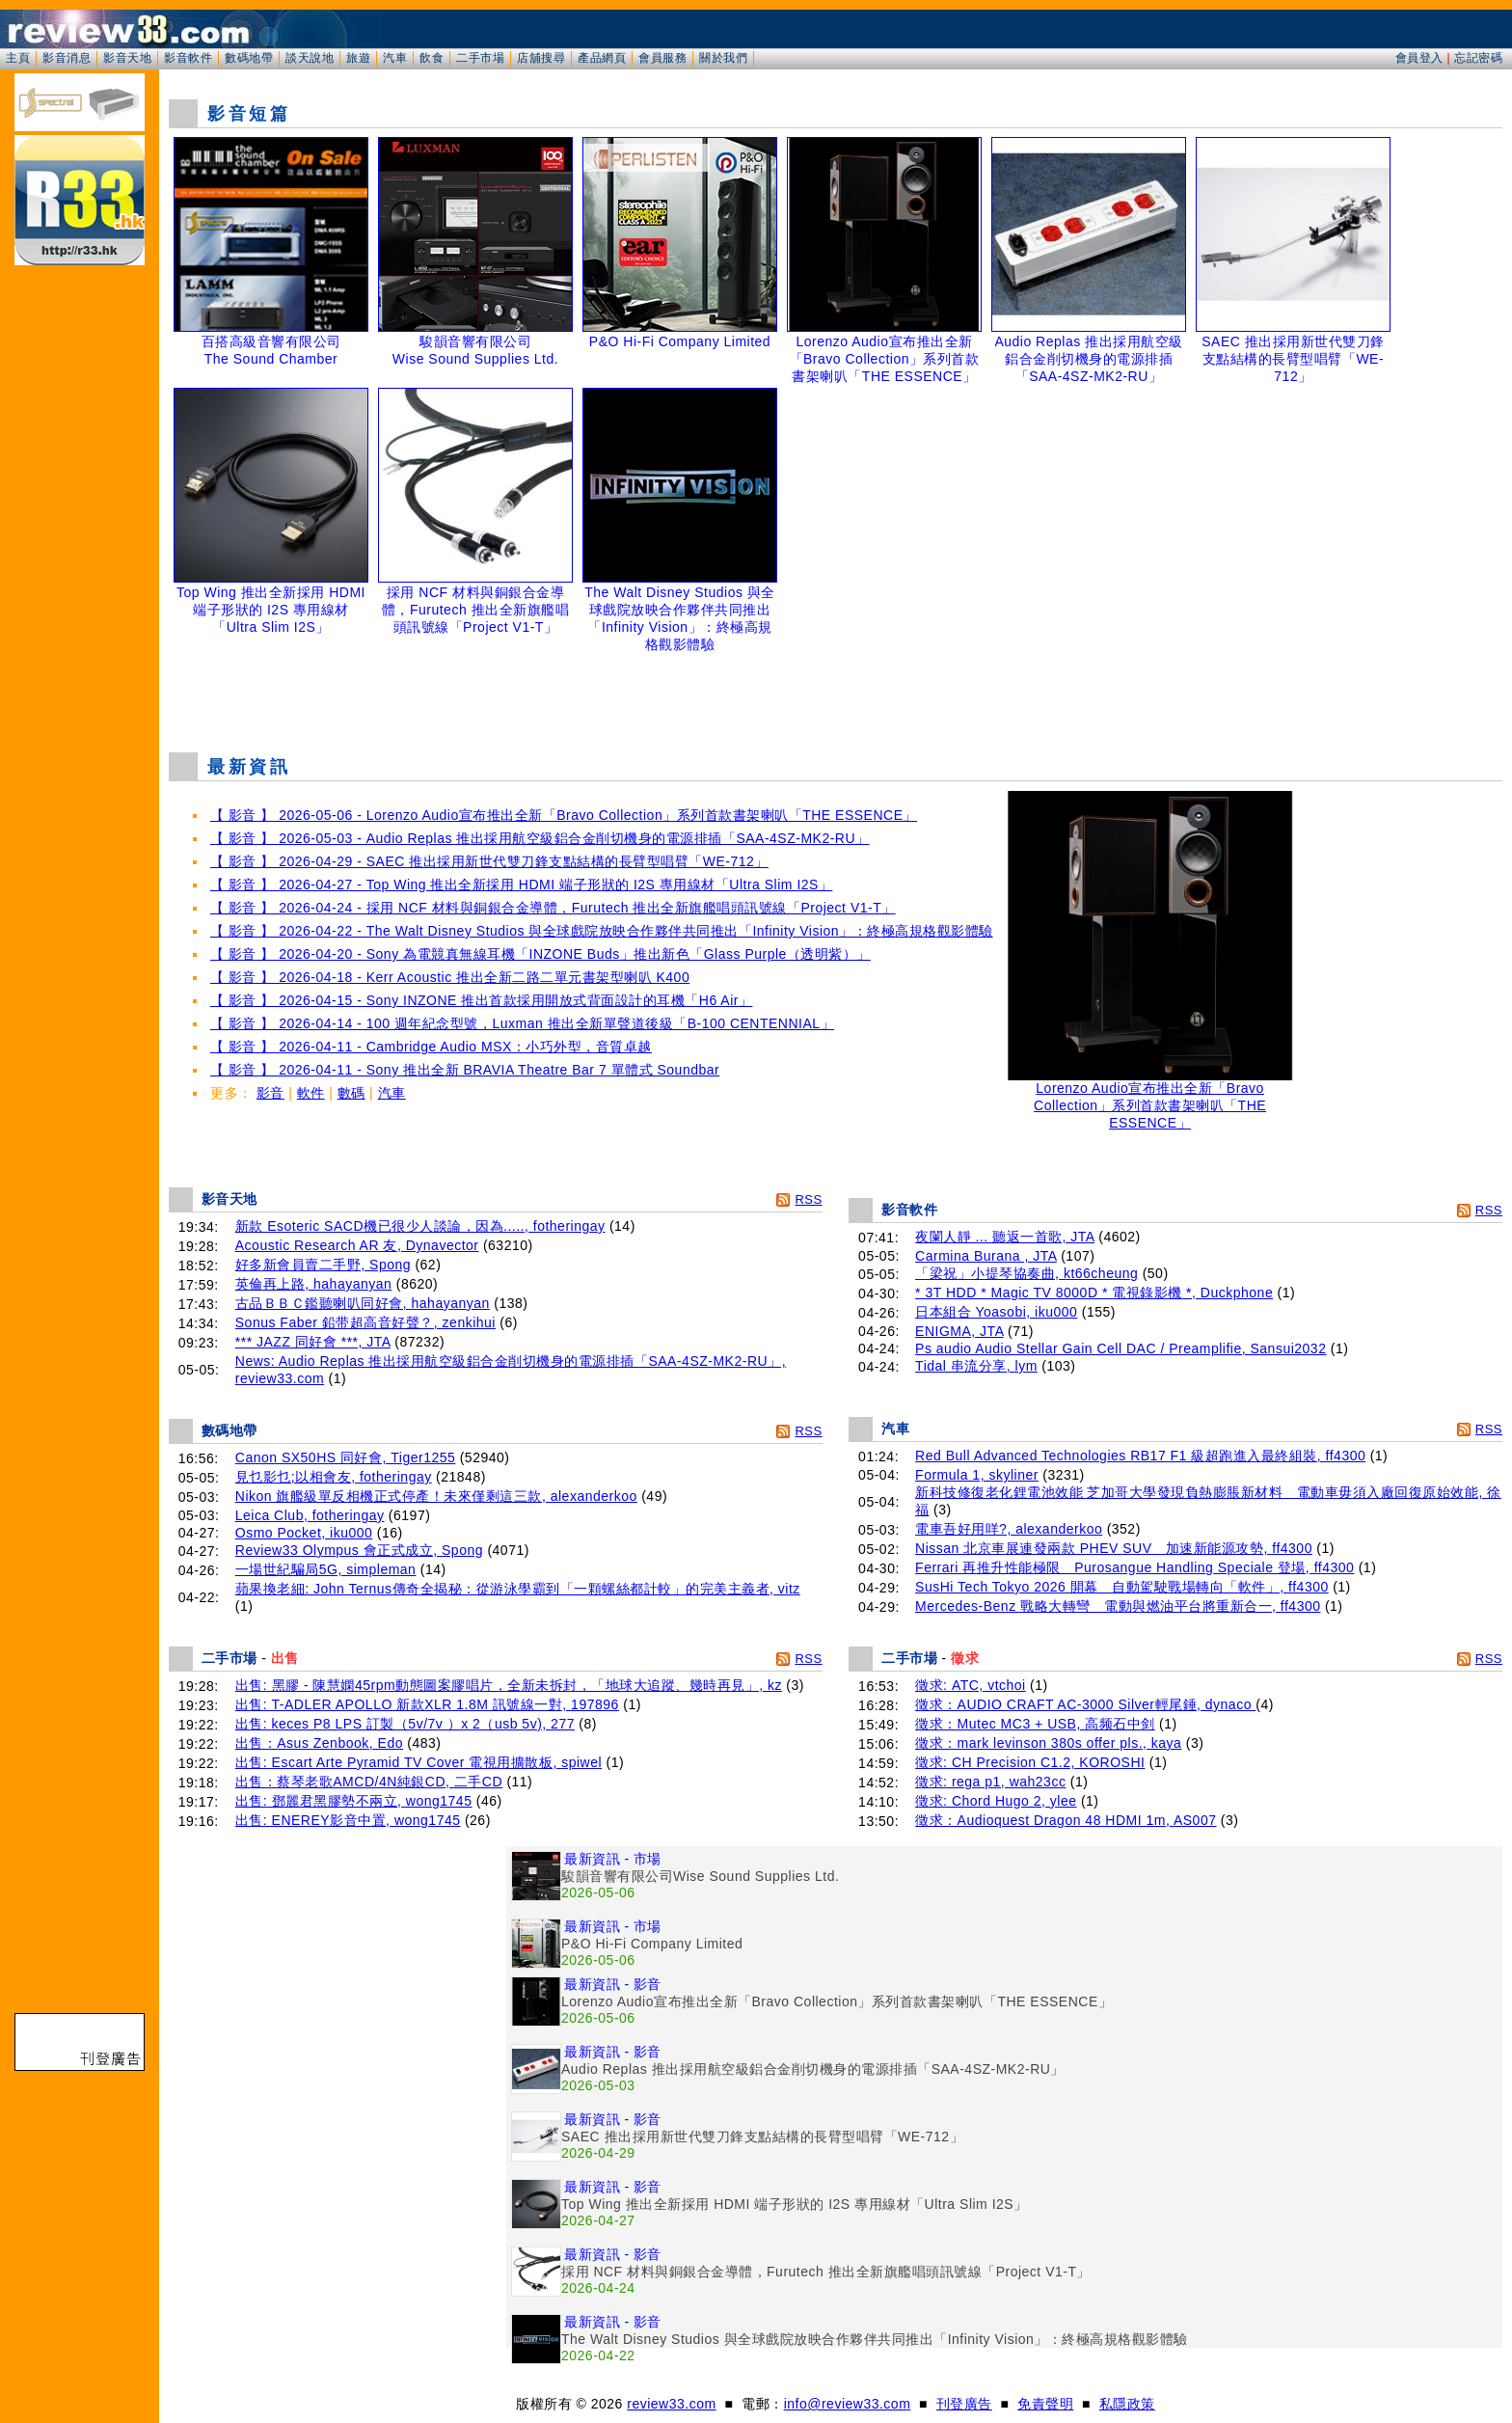  Describe the element at coordinates (1004, 1236) in the screenshot. I see `夜闌人靜 ... 聽返一首歌, JTA` at that location.